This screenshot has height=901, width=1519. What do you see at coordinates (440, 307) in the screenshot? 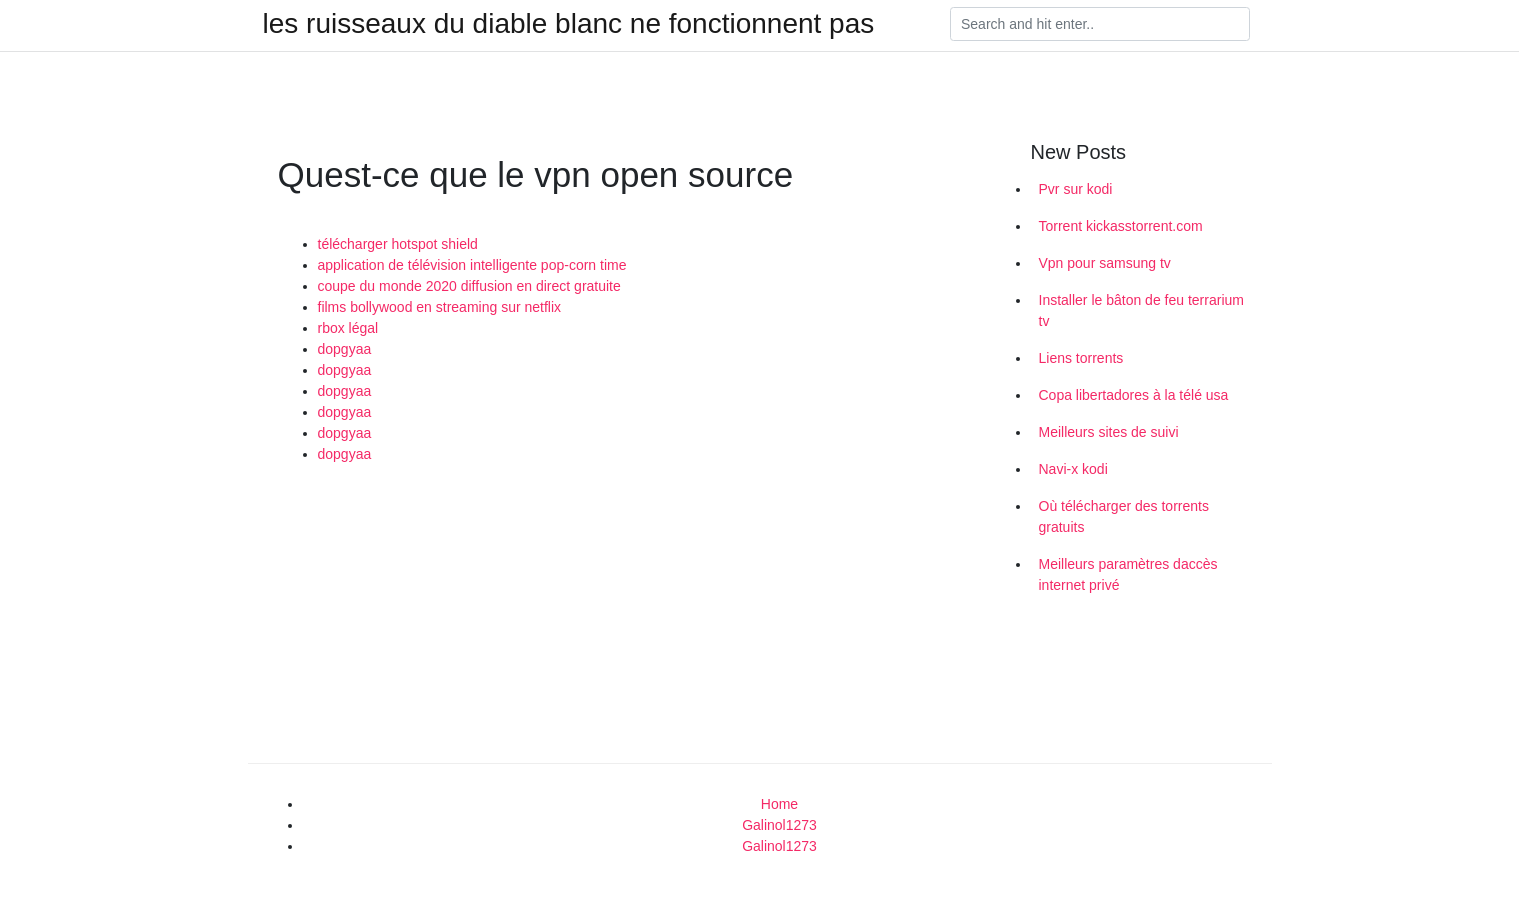
I see `films bollywood en streaming sur netflix` at bounding box center [440, 307].